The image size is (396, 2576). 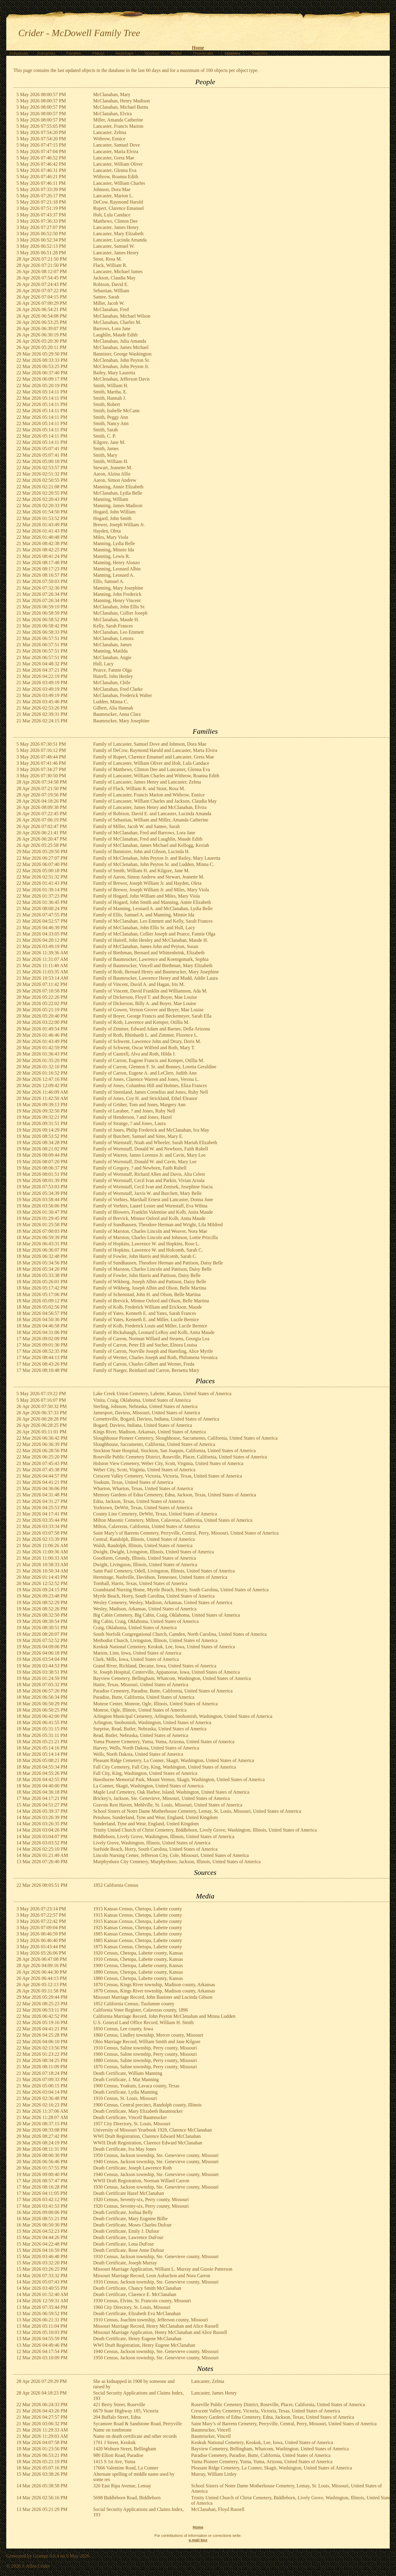 What do you see at coordinates (144, 1539) in the screenshot?
I see `Central, Randolph, Illinois, United States of America` at bounding box center [144, 1539].